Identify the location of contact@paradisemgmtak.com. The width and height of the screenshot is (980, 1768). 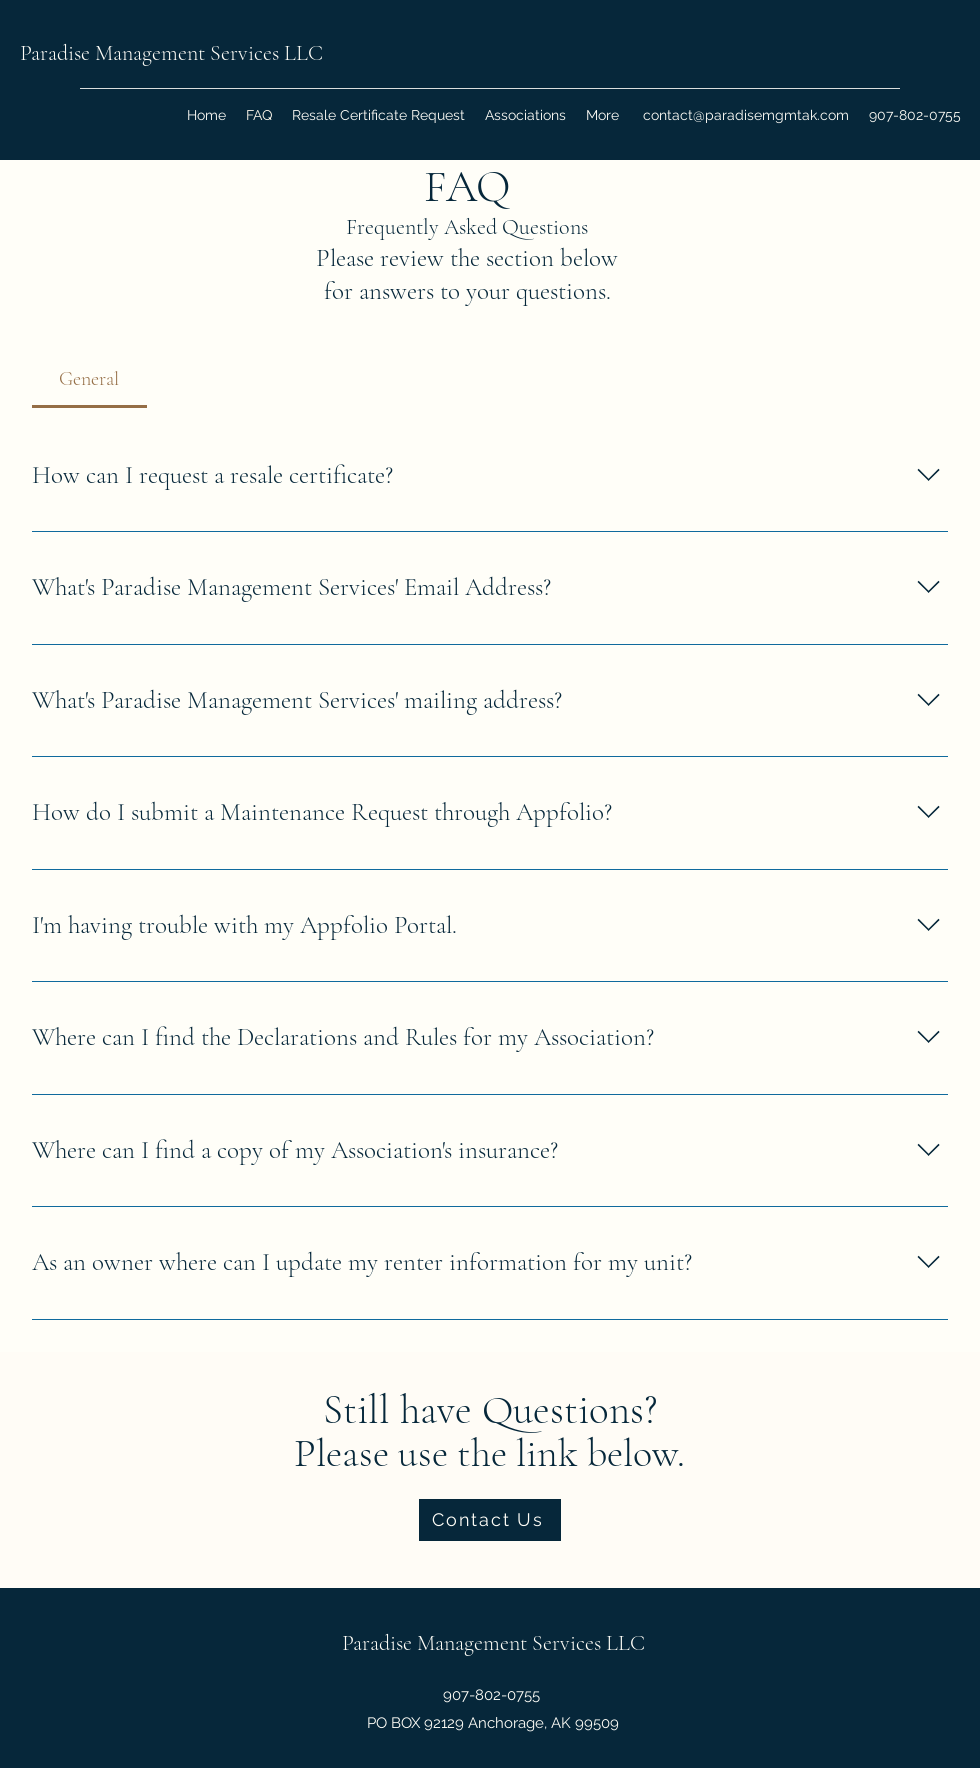
(746, 115).